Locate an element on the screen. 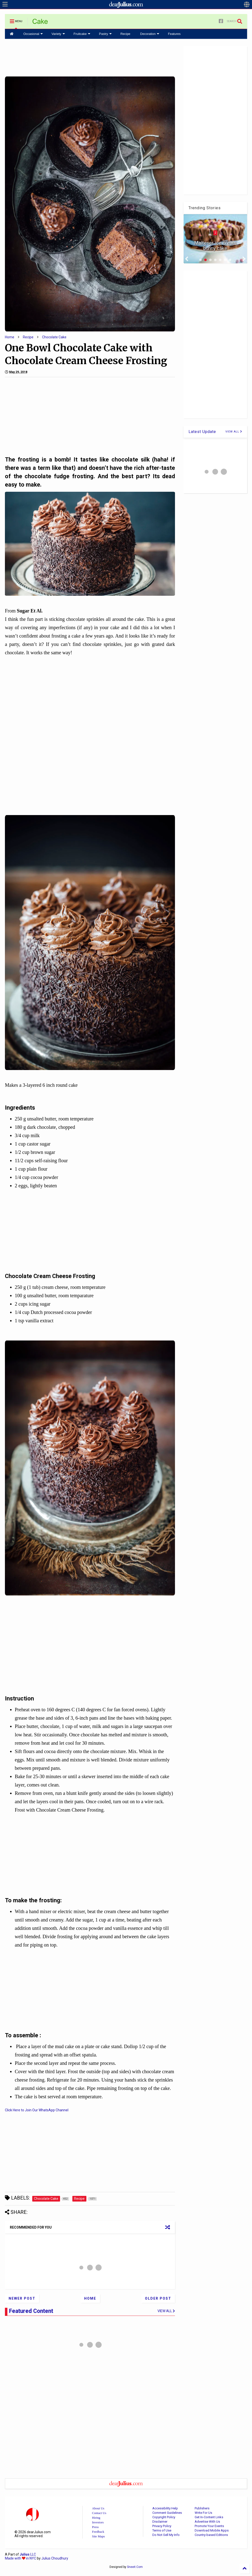  Fruitcake is located at coordinates (82, 34).